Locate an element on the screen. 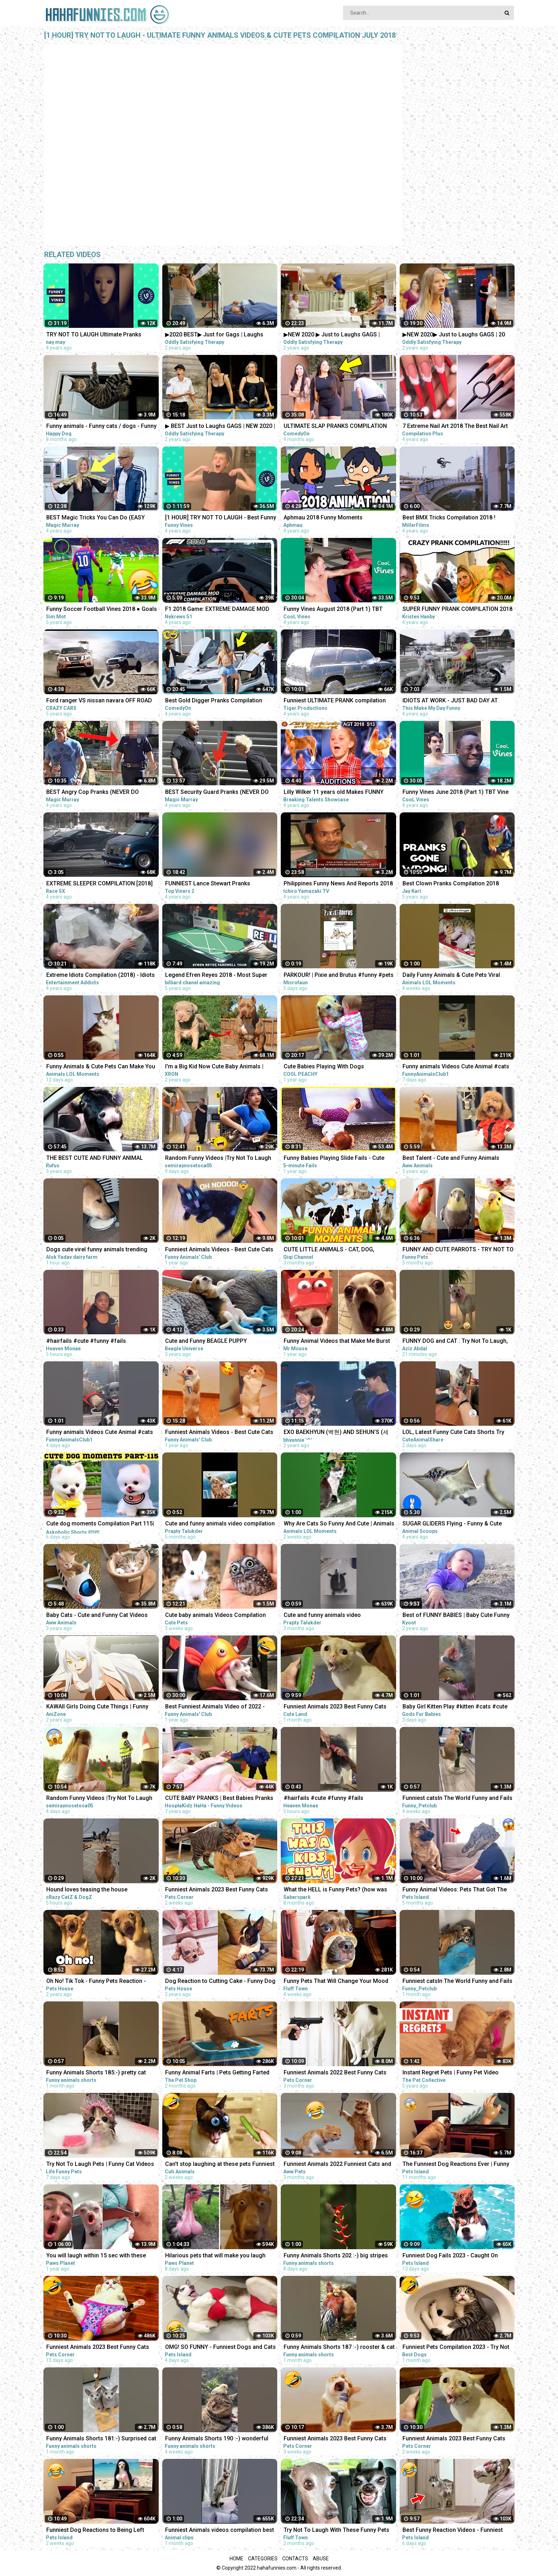 This screenshot has height=2576, width=558. Funny Animals Shorts 190 :-) wonderful cats Cats Dogs Pets laugh viral video is located at coordinates (216, 2439).